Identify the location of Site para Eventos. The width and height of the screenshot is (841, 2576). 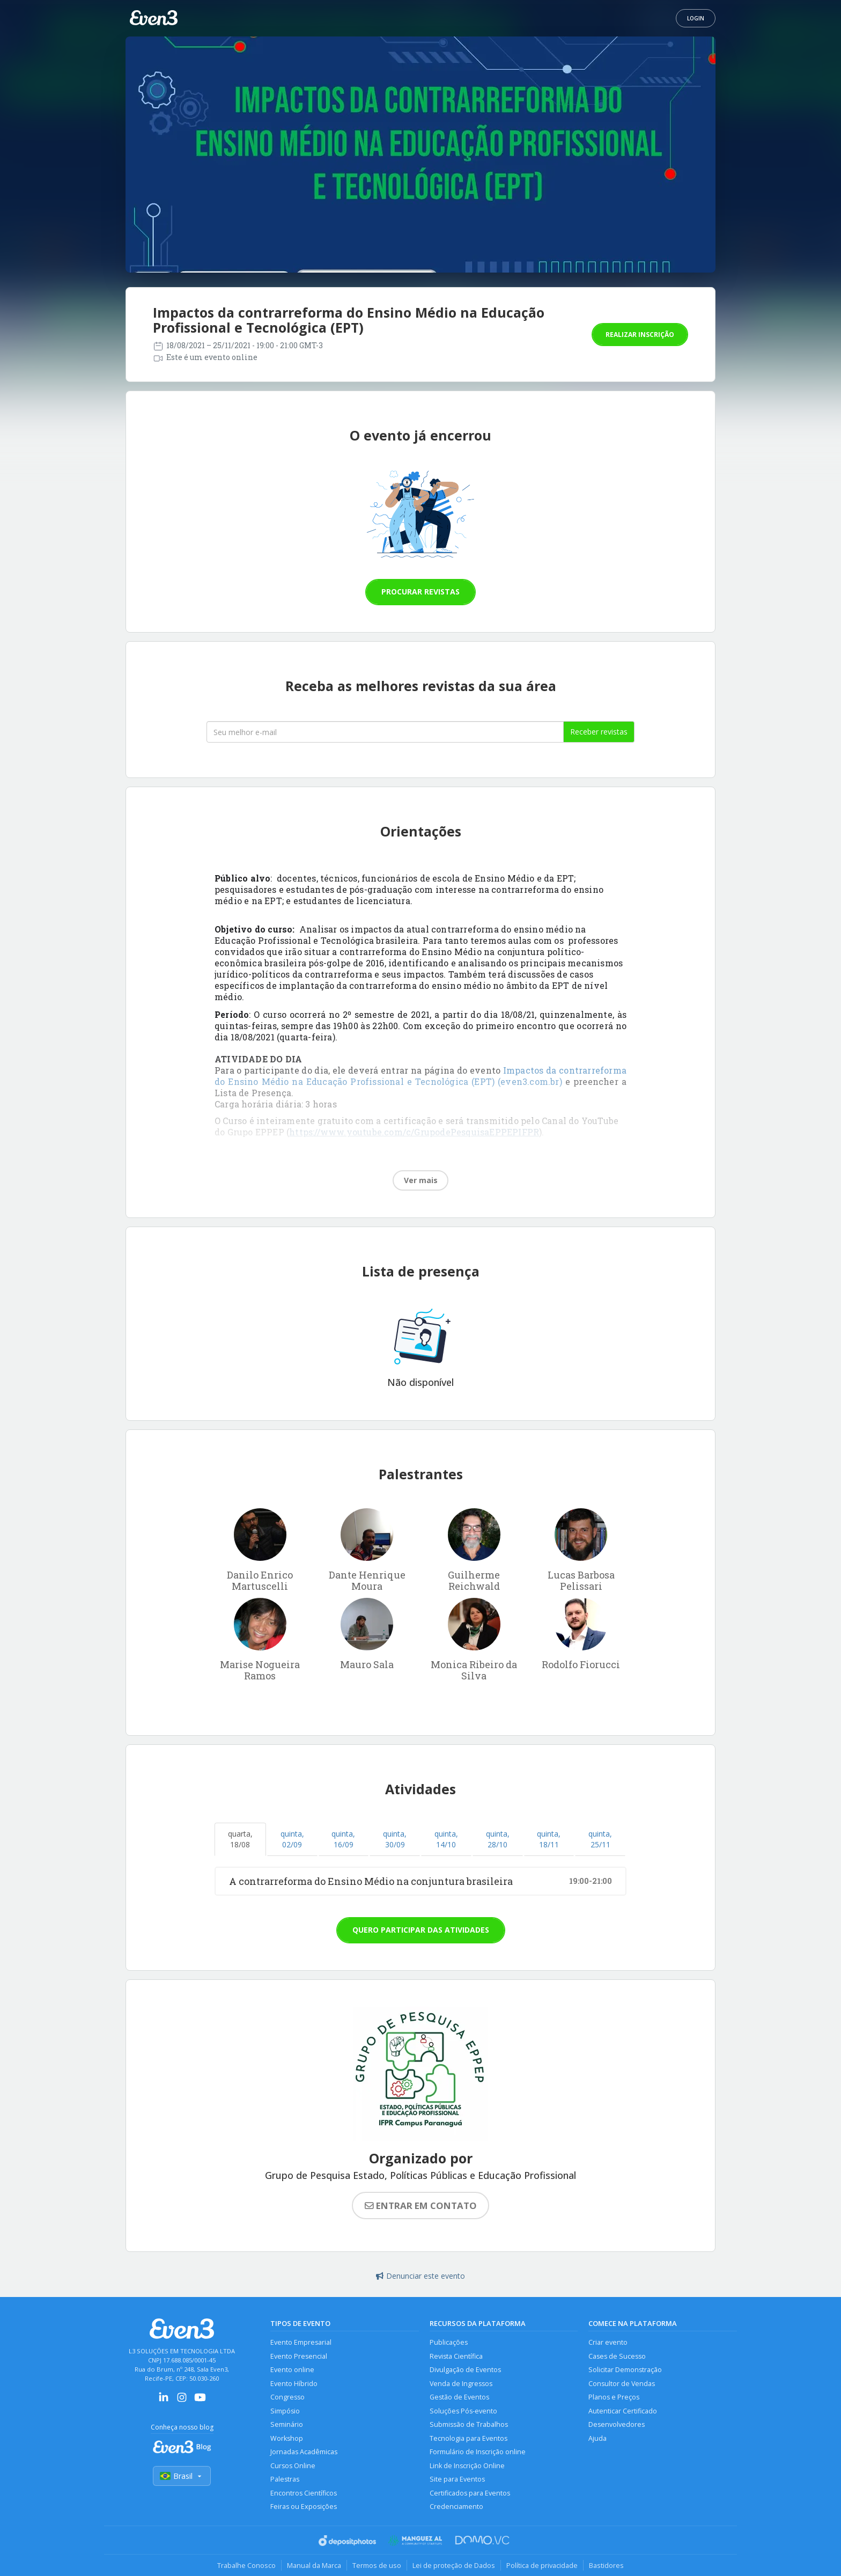
(457, 2479).